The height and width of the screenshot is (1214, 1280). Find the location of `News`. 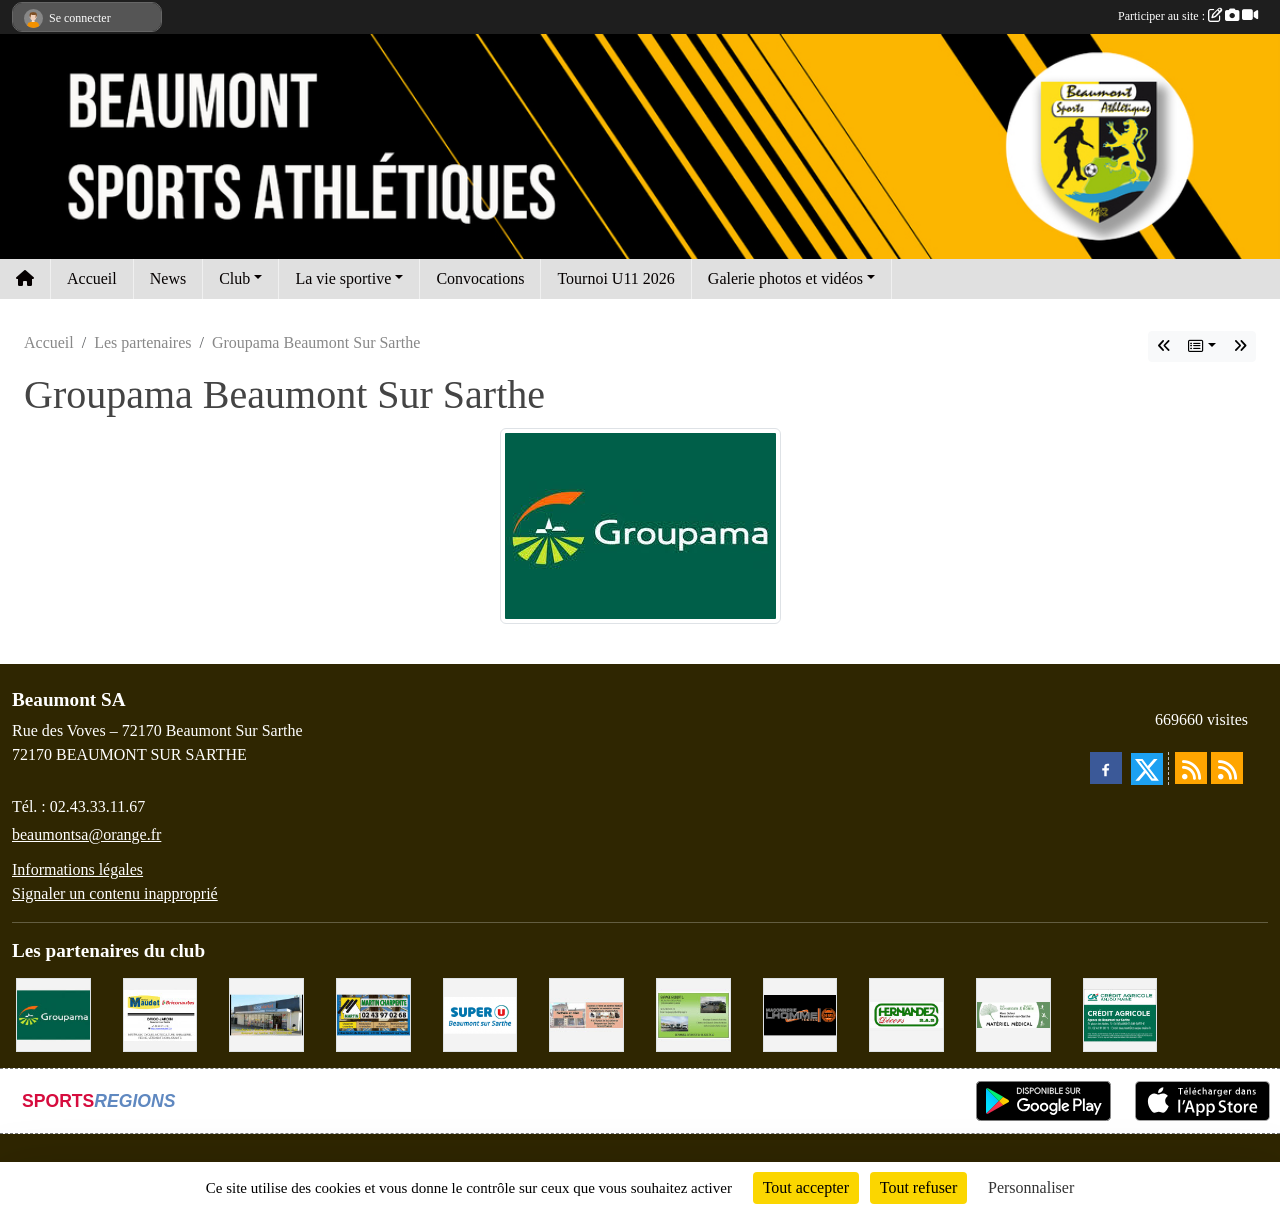

News is located at coordinates (168, 278).